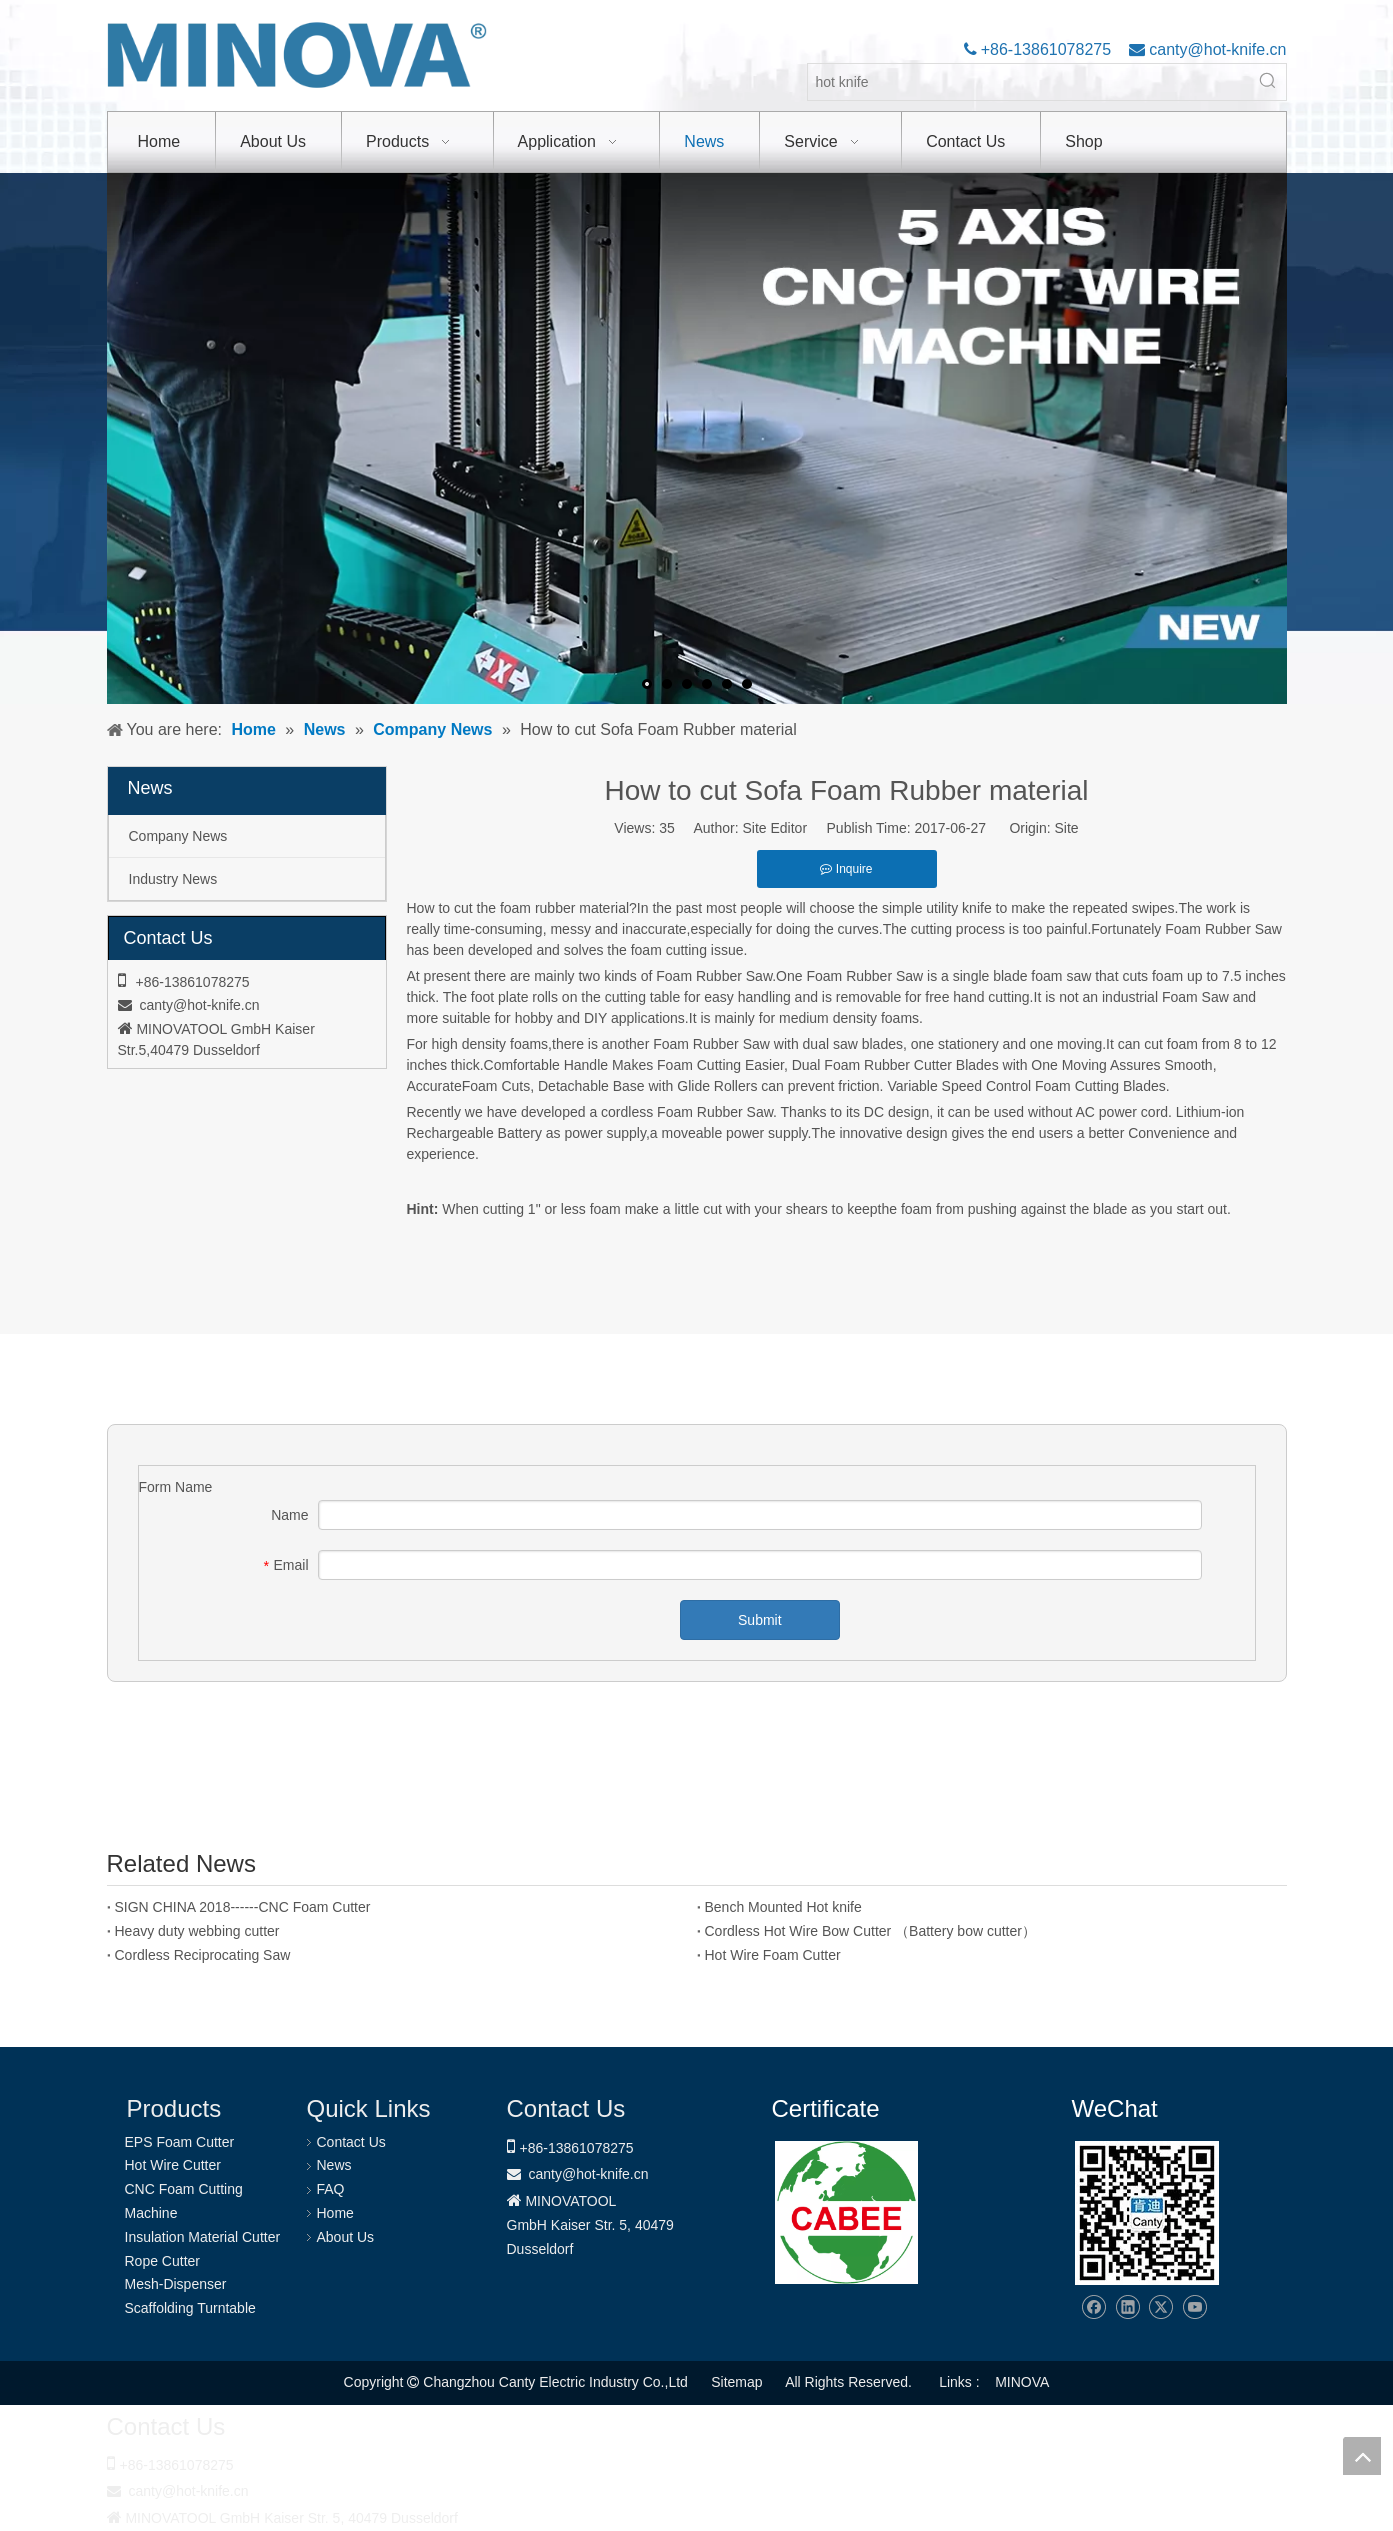 The image size is (1393, 2531). I want to click on top, so click(1362, 2456).